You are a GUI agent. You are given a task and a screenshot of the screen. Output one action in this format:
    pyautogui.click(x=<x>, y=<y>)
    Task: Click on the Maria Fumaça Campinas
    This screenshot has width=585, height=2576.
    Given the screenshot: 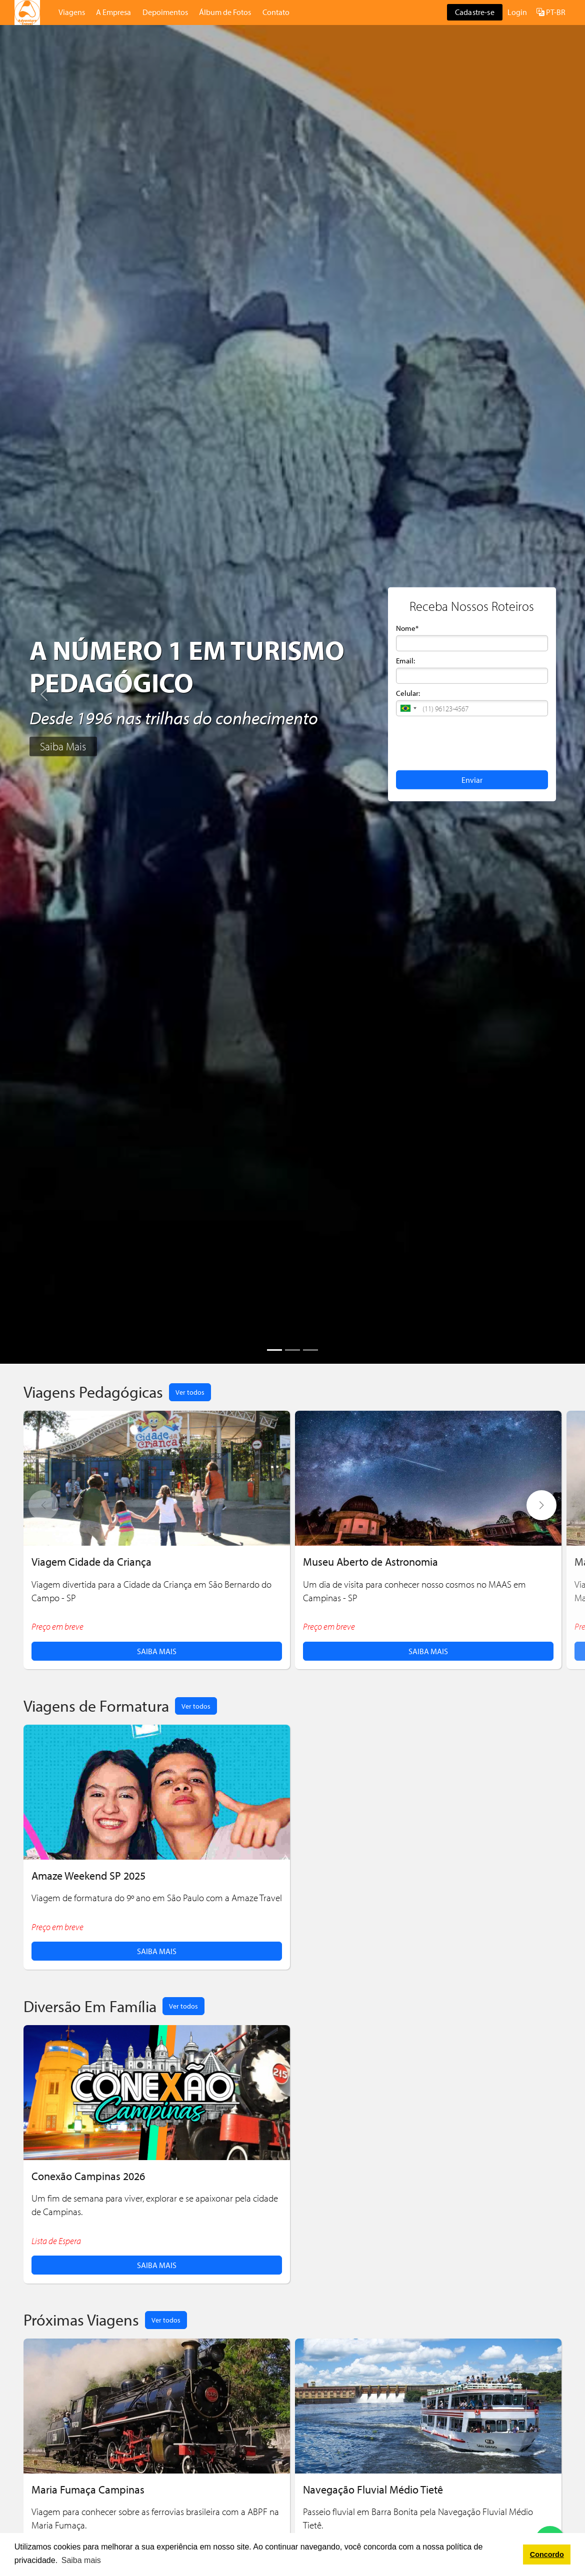 What is the action you would take?
    pyautogui.click(x=88, y=2489)
    